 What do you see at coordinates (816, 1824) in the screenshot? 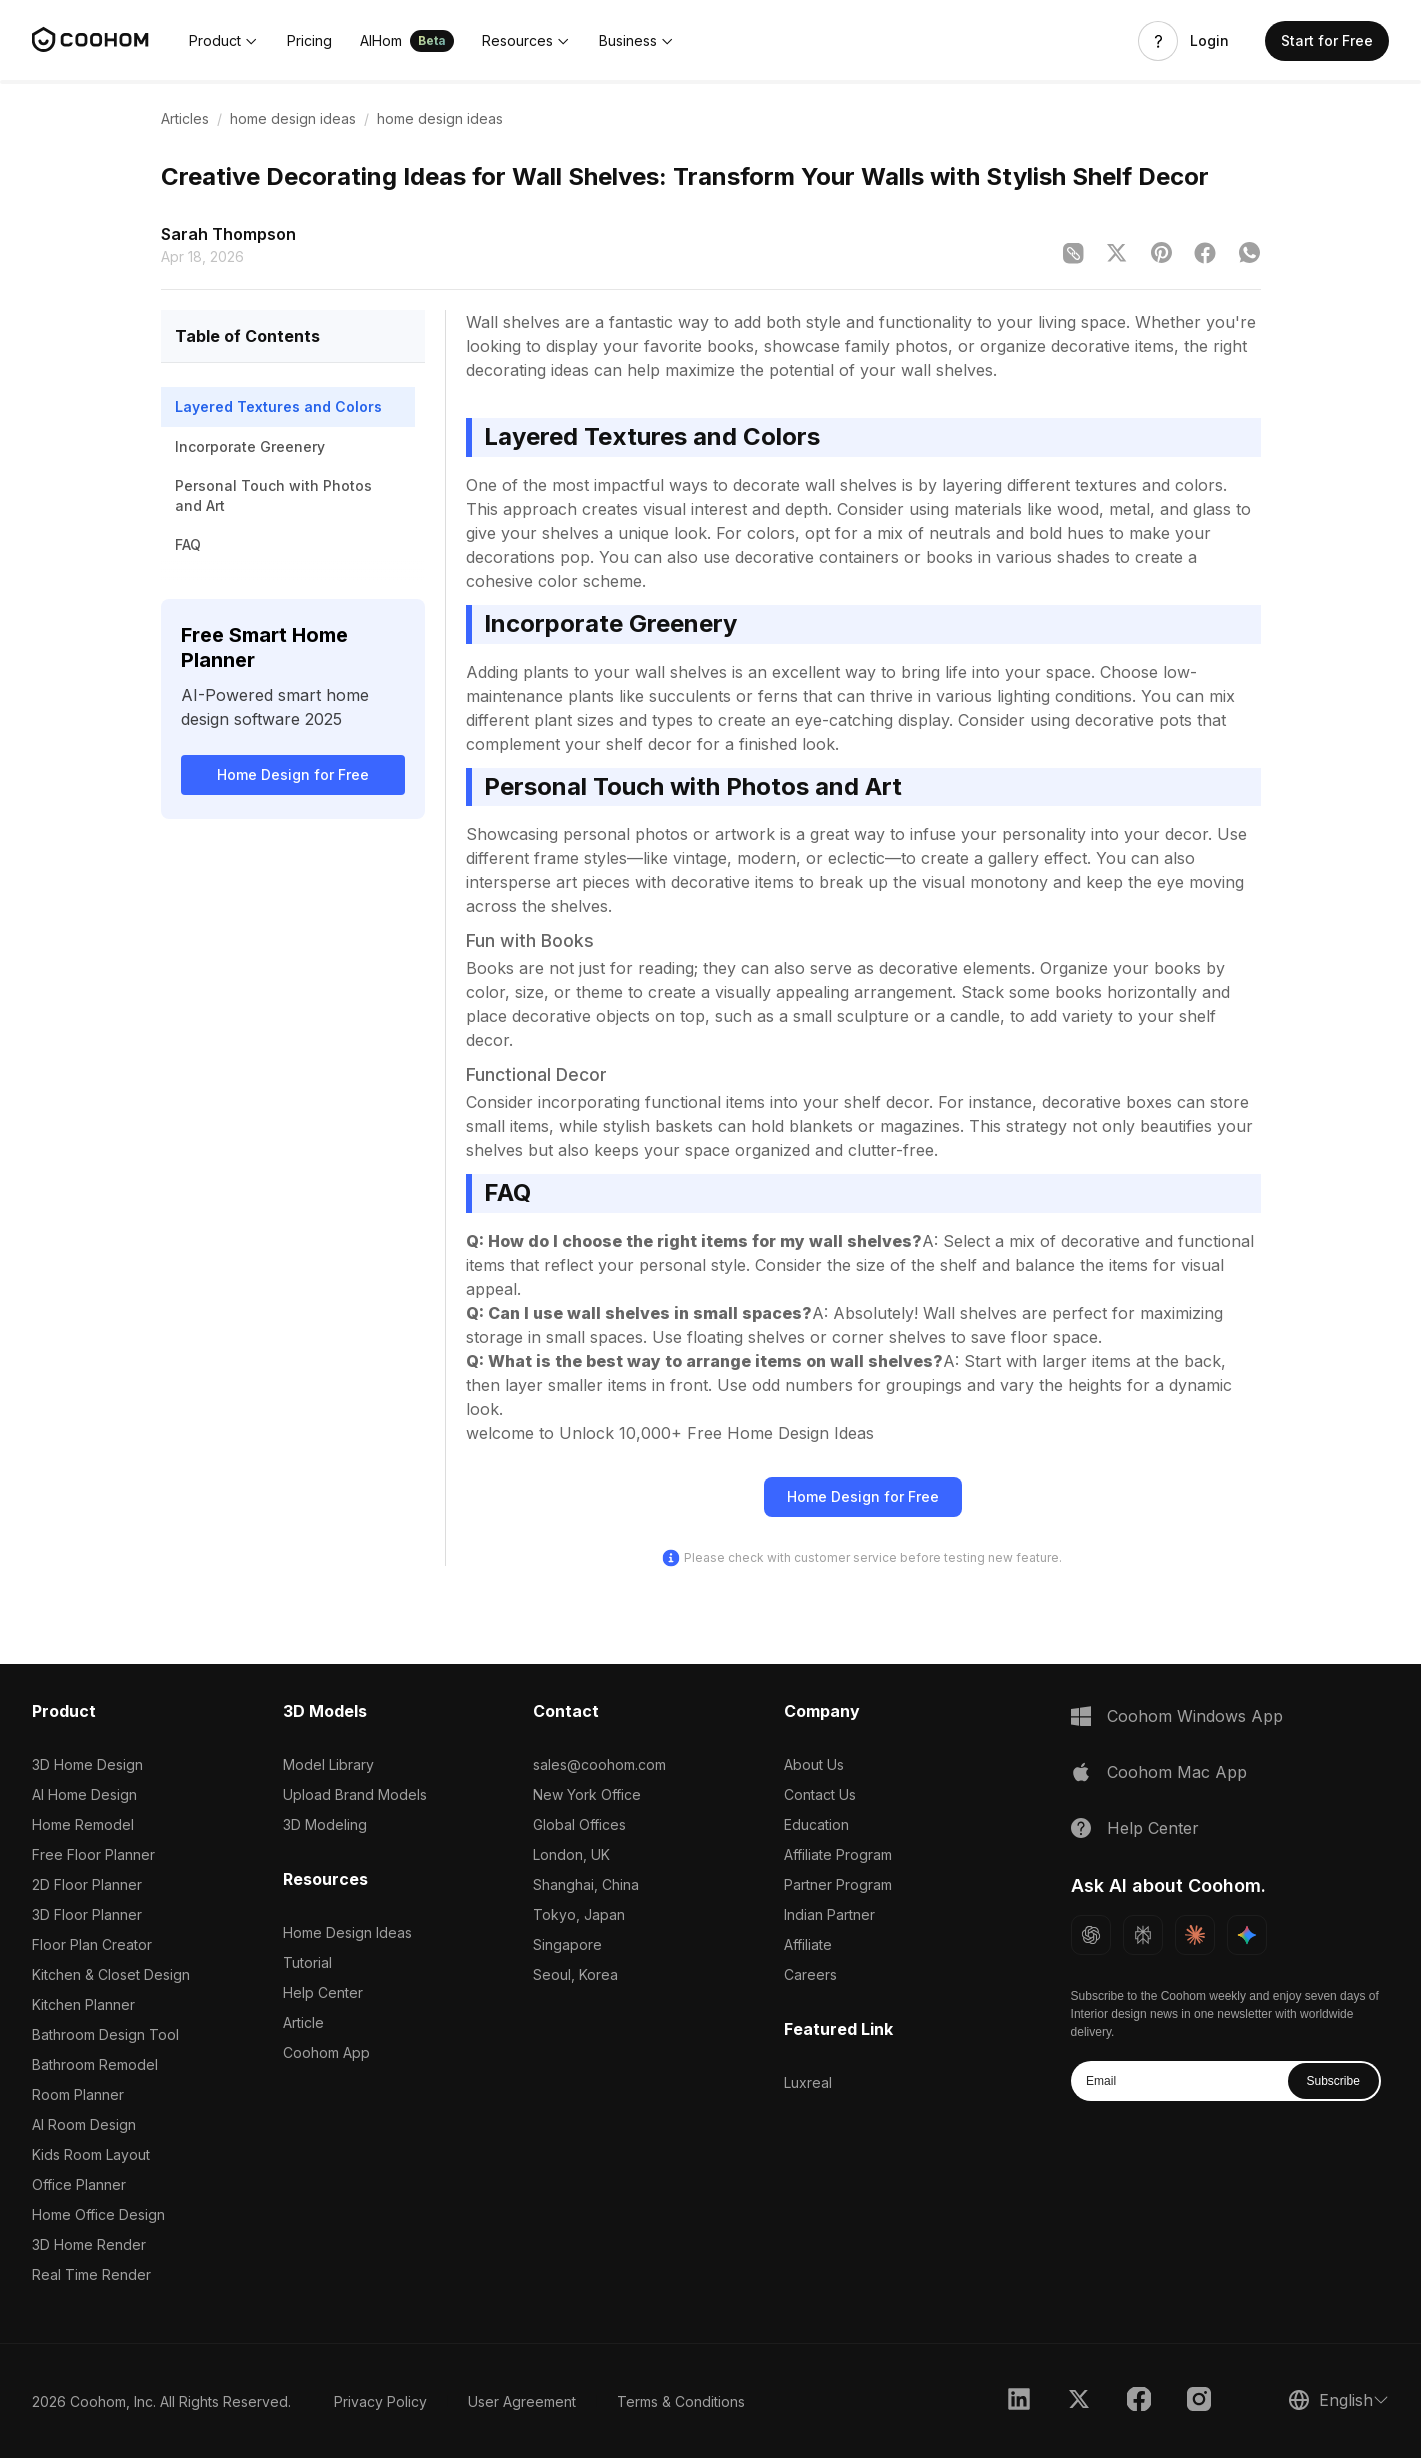
I see `Education` at bounding box center [816, 1824].